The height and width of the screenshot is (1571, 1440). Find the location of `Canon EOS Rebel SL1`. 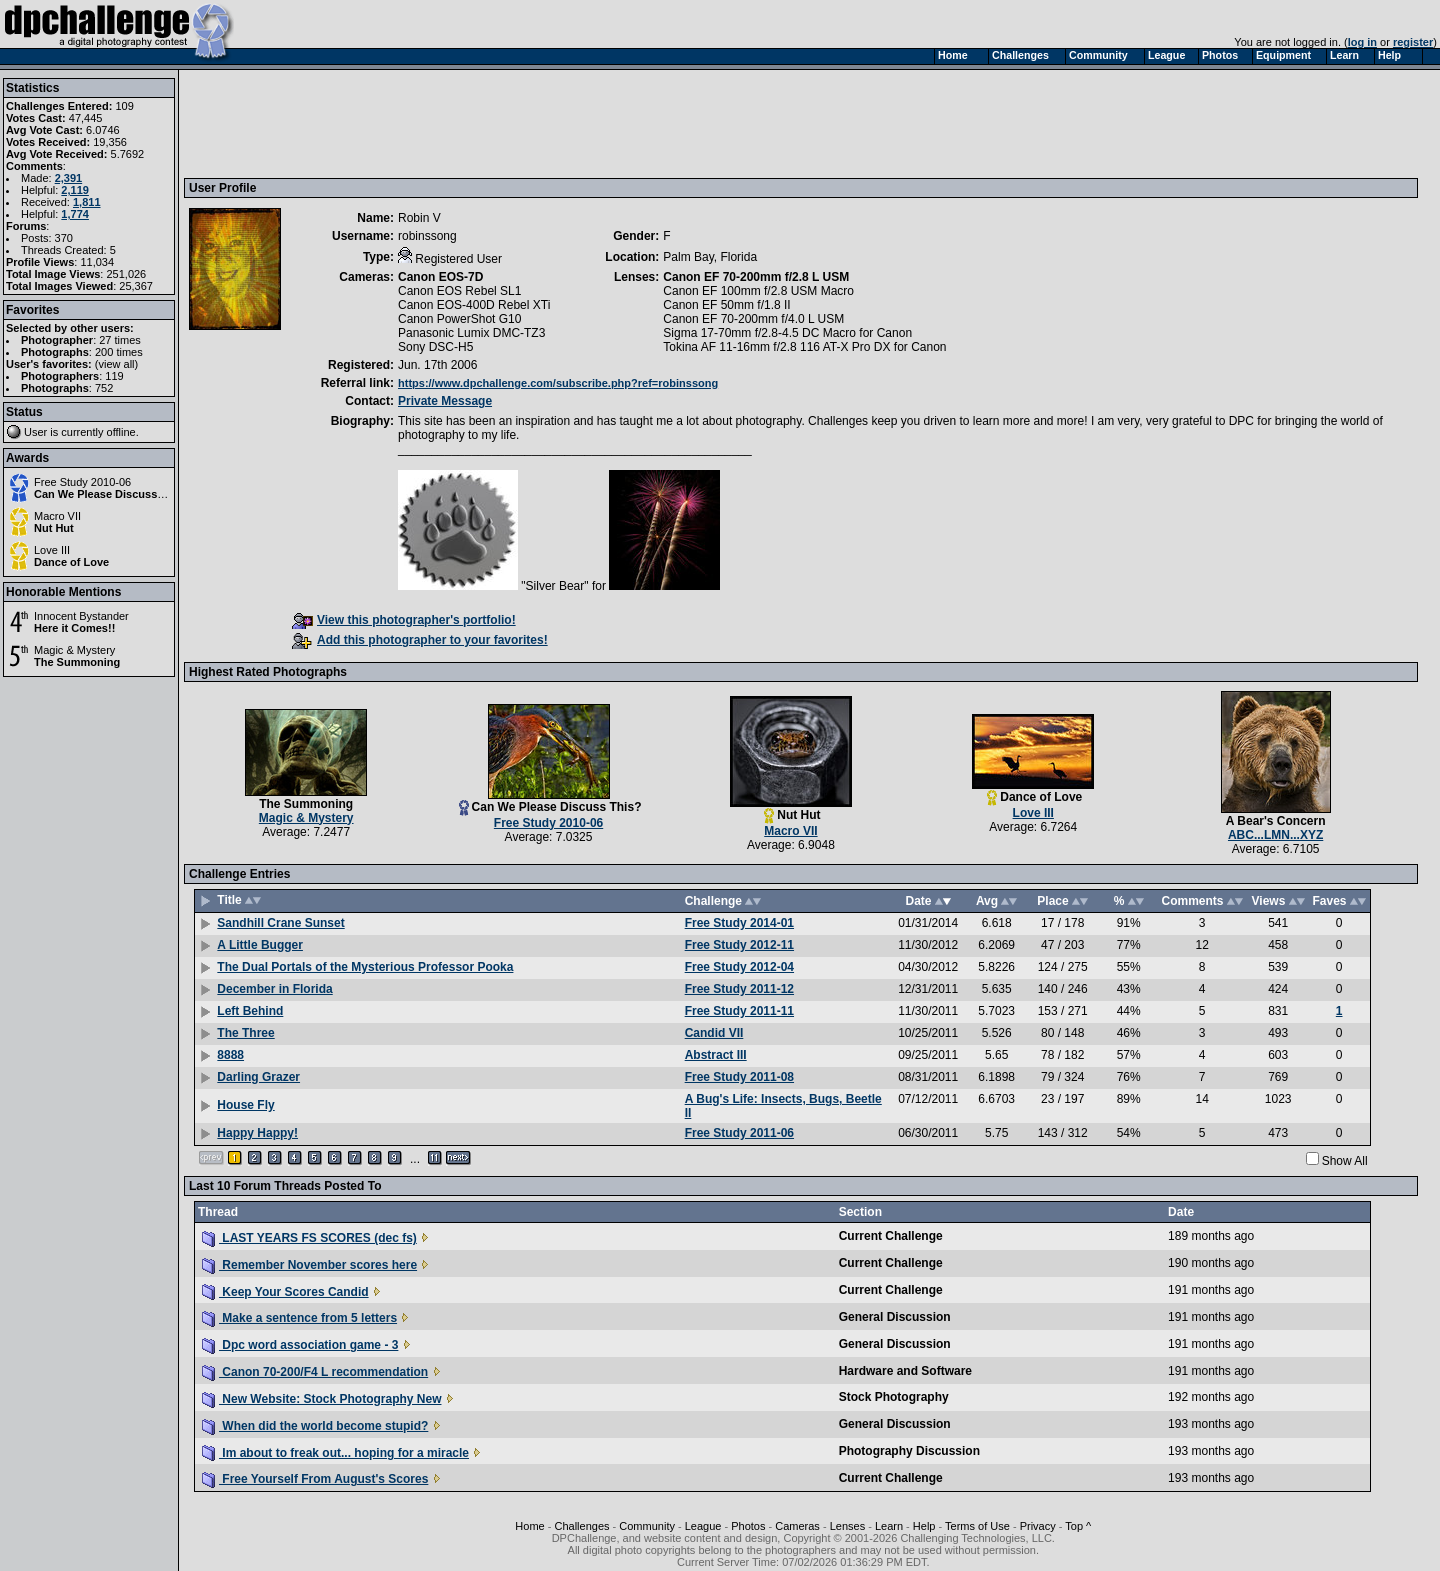

Canon EOS Rebel SL1 is located at coordinates (459, 291).